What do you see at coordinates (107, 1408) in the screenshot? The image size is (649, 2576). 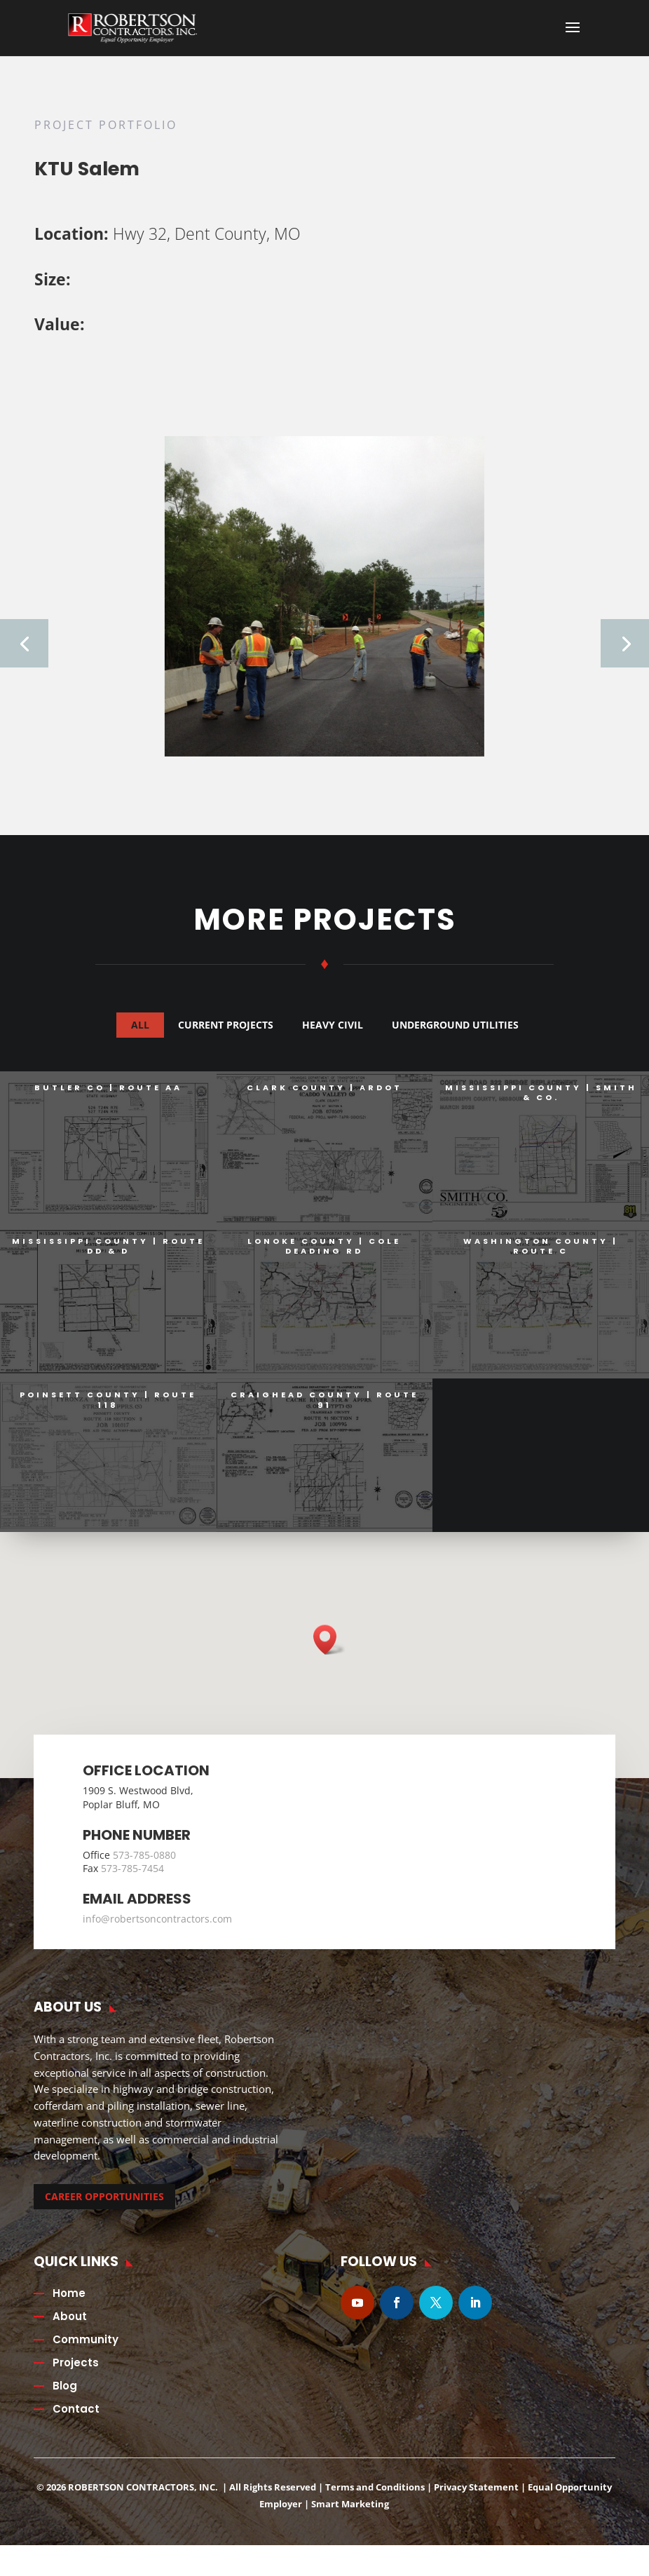 I see `Poinsett County | Route 118` at bounding box center [107, 1408].